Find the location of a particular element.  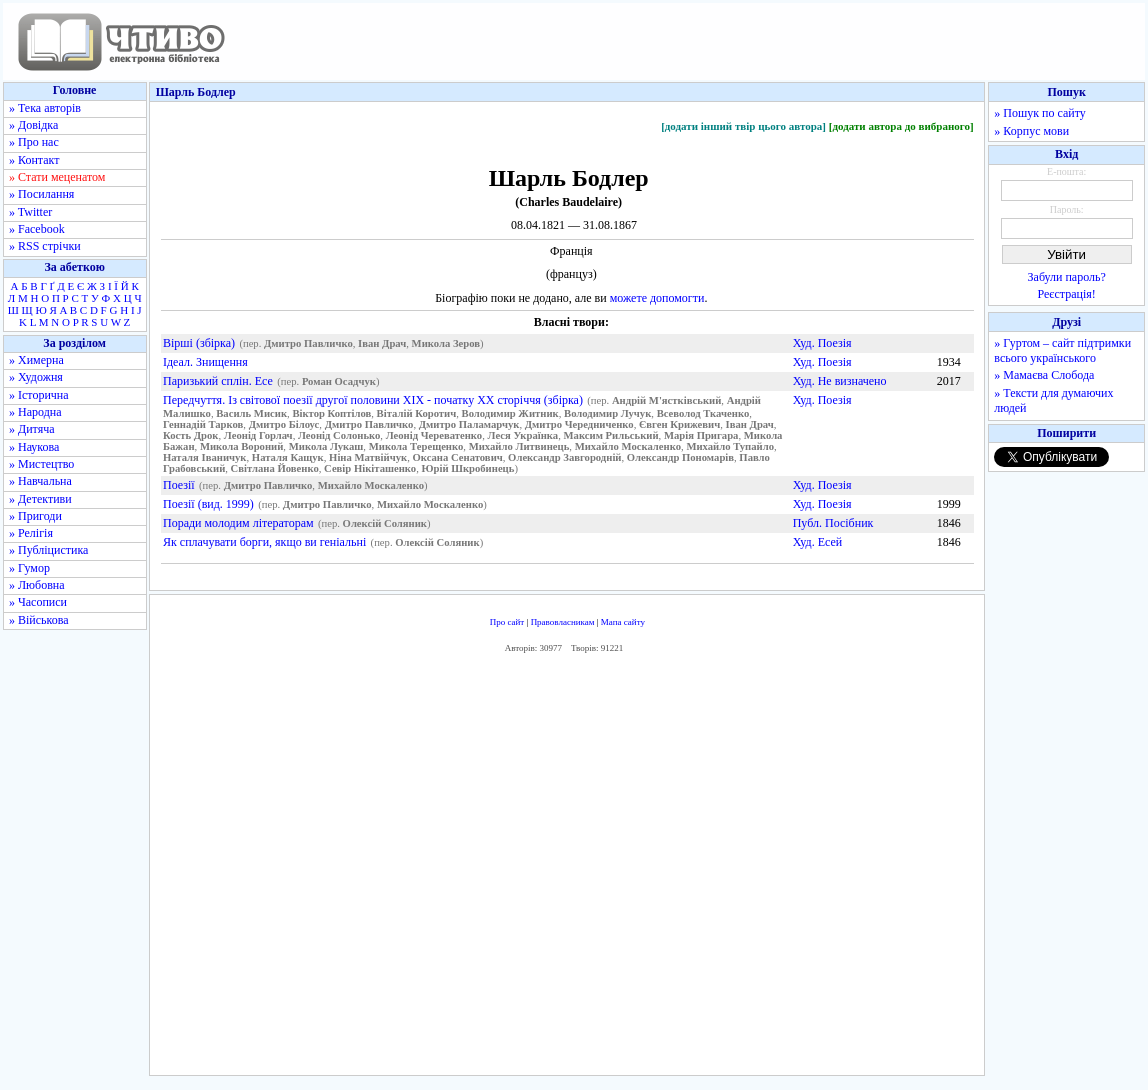

Поезії (вид. 1999) is located at coordinates (208, 504).